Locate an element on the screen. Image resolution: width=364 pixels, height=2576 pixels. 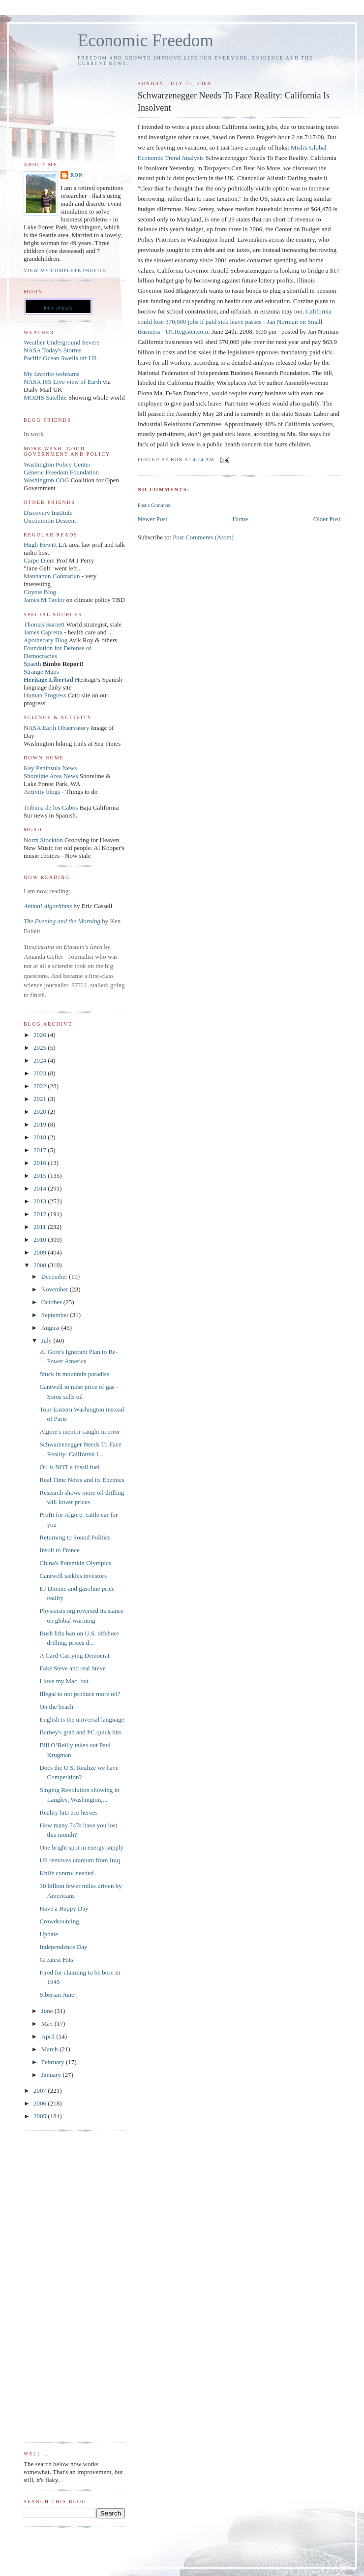
2021 is located at coordinates (40, 1098).